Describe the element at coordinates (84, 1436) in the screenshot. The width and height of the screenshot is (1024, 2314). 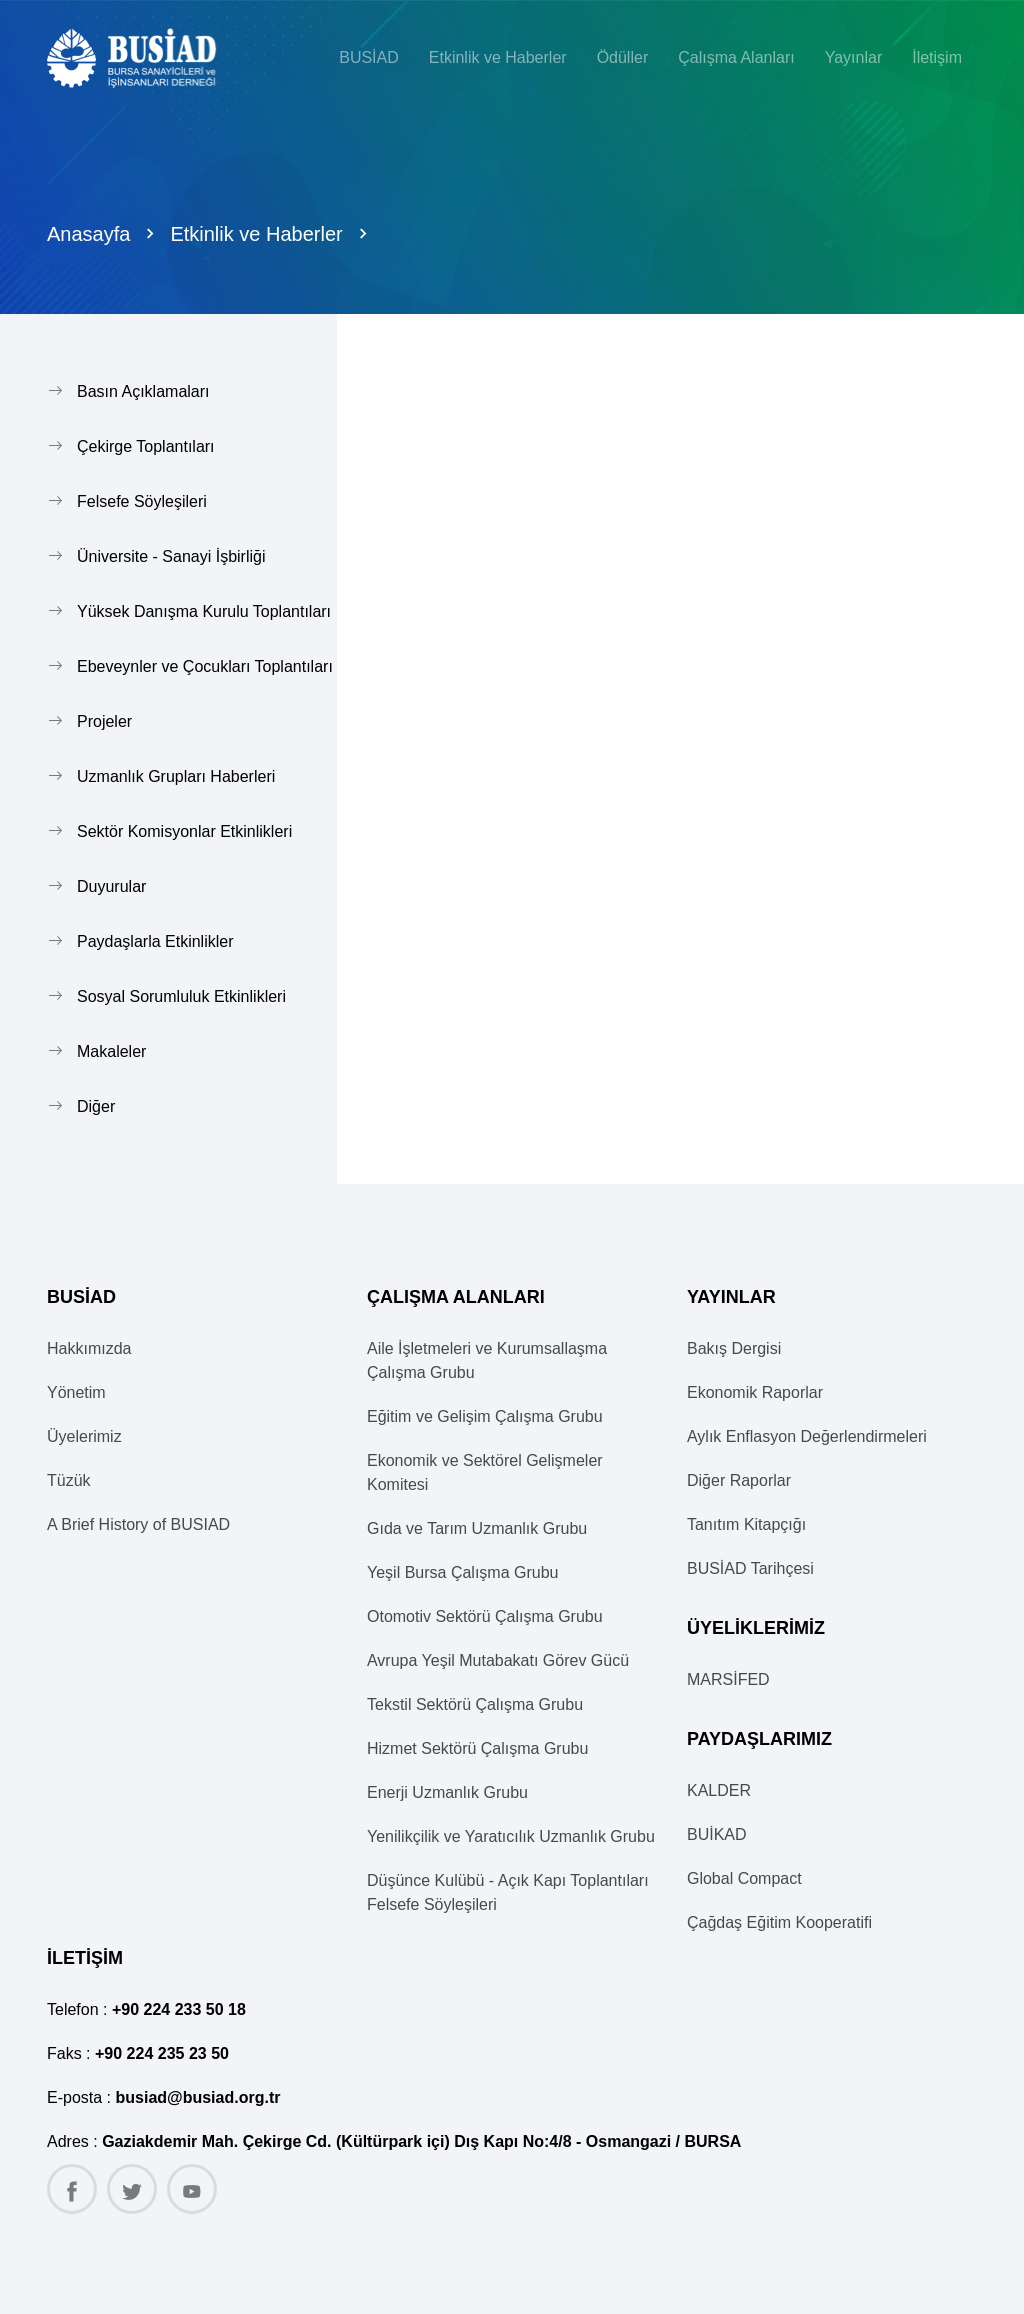
I see `Üyelerimiz` at that location.